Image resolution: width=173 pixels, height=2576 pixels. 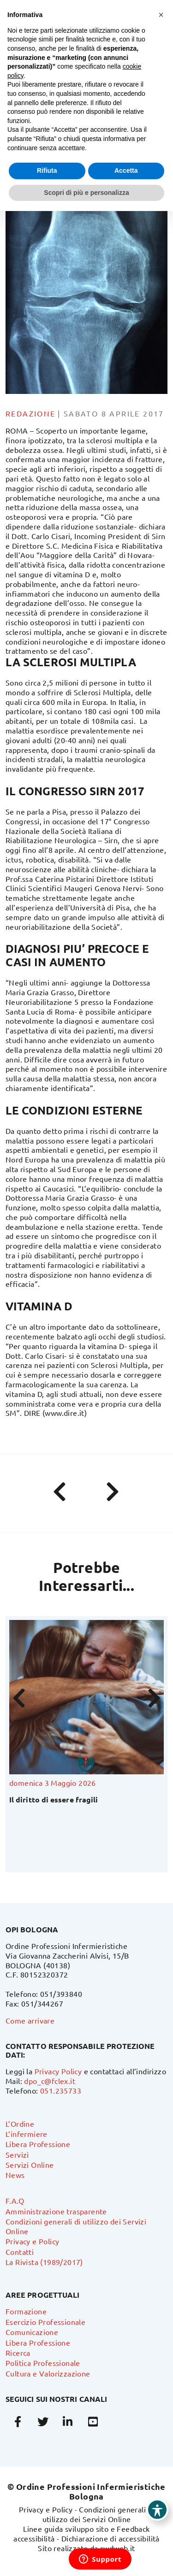 What do you see at coordinates (26, 2311) in the screenshot?
I see `Formazione` at bounding box center [26, 2311].